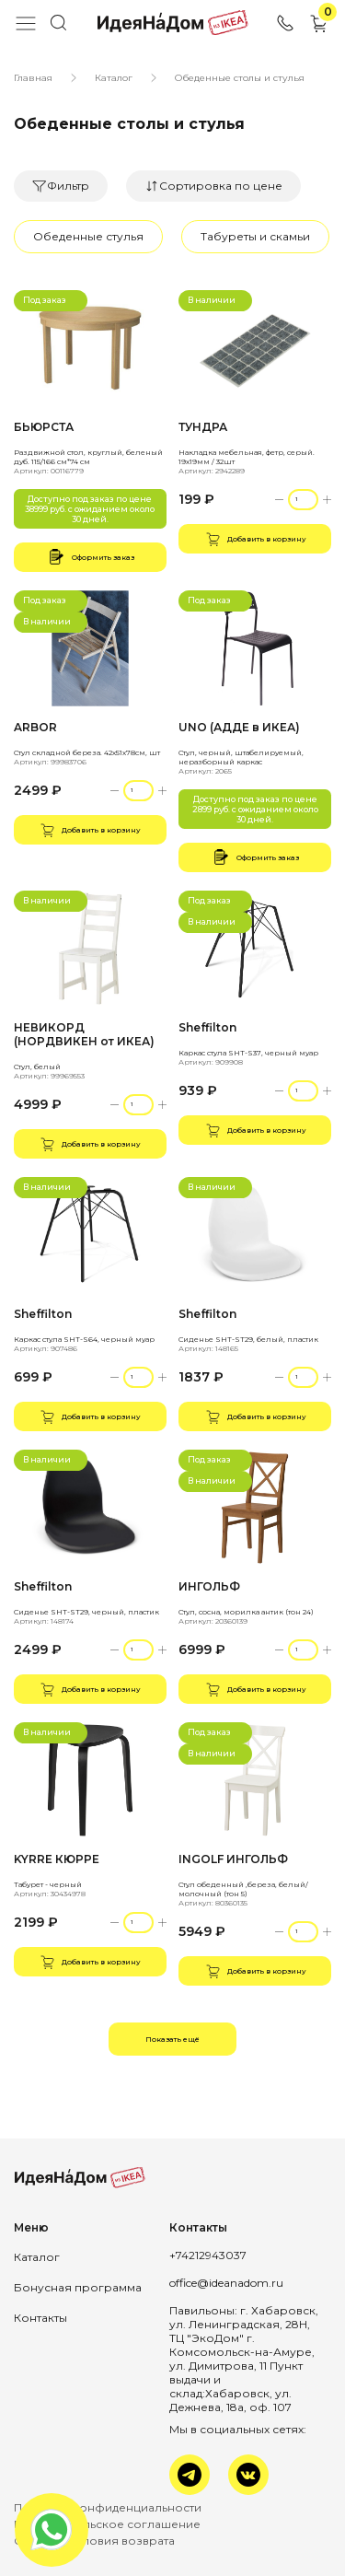  I want to click on Контакты, so click(40, 2318).